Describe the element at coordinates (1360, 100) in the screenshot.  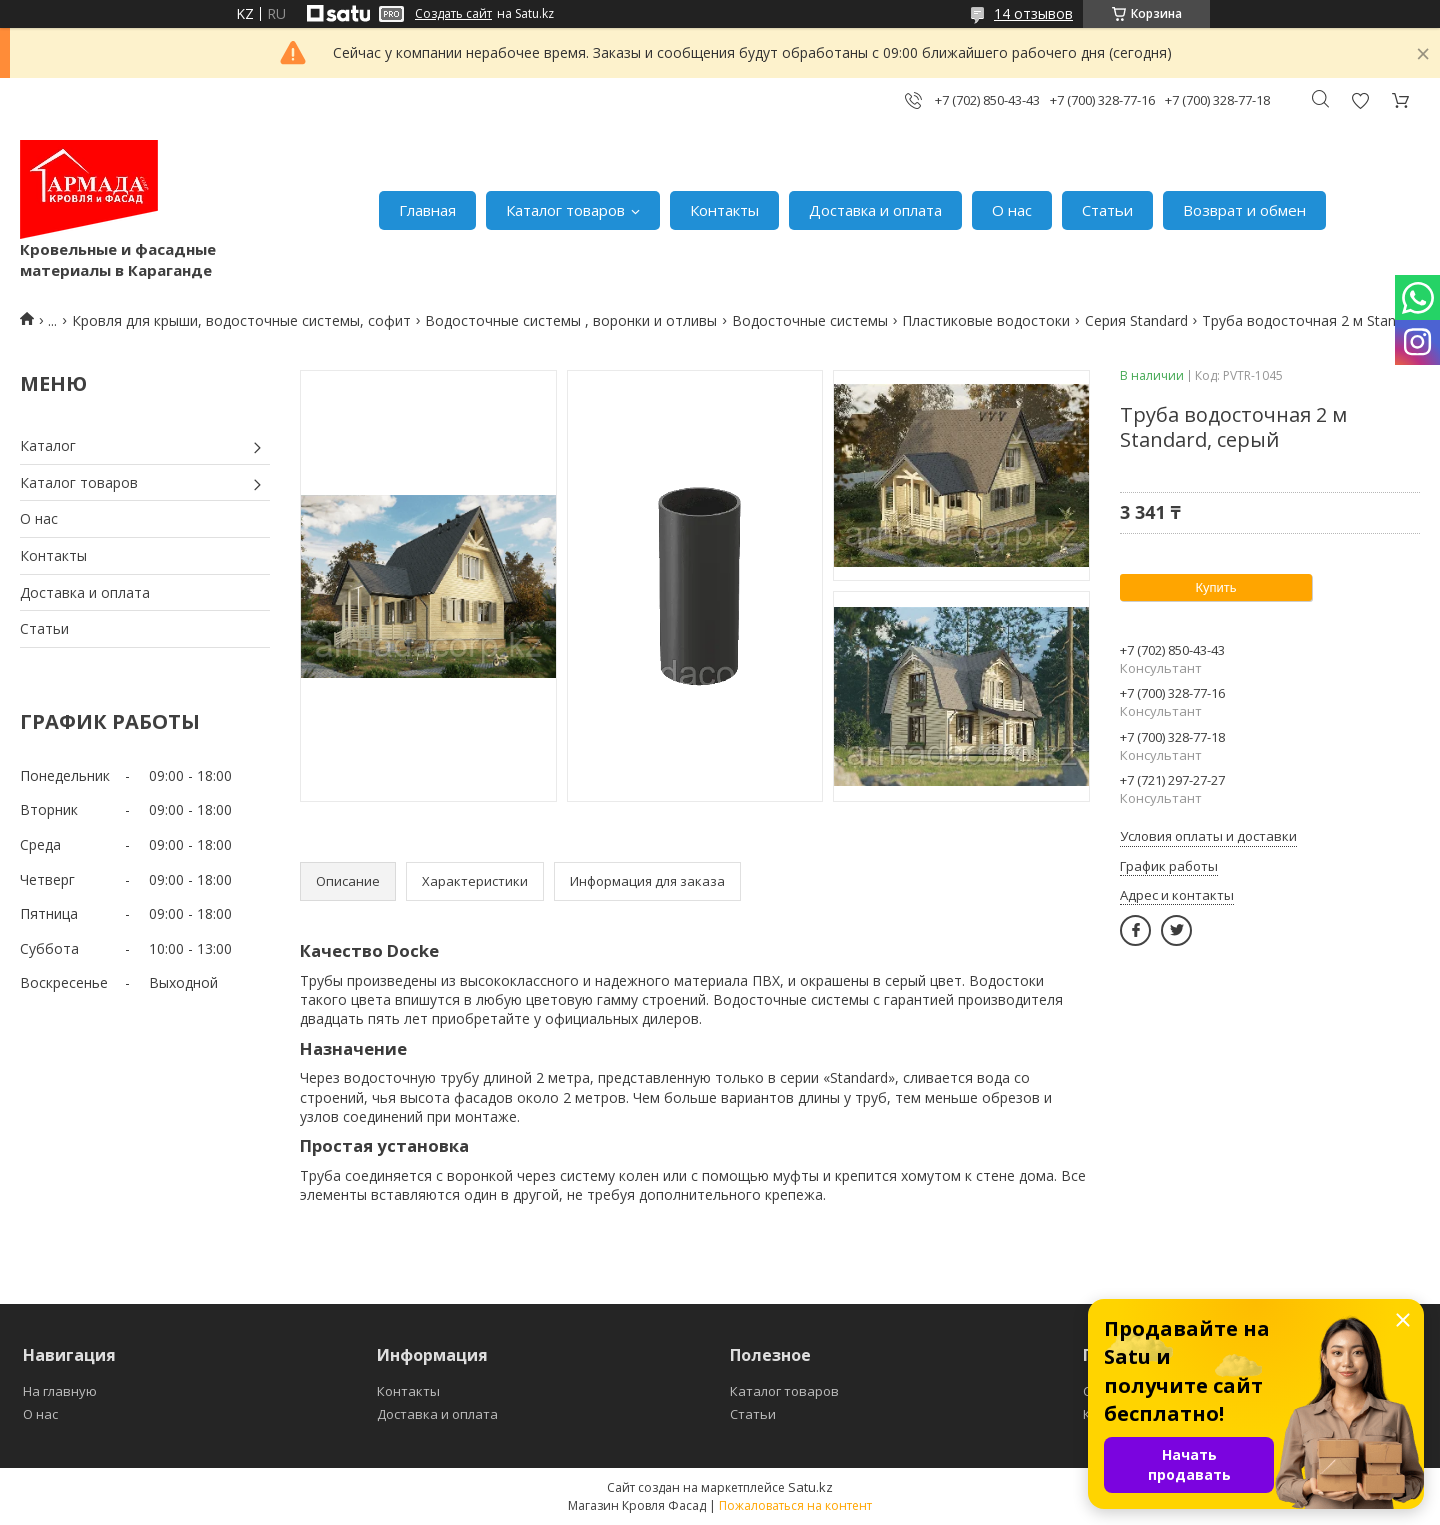
I see `Добавить отзыв` at that location.